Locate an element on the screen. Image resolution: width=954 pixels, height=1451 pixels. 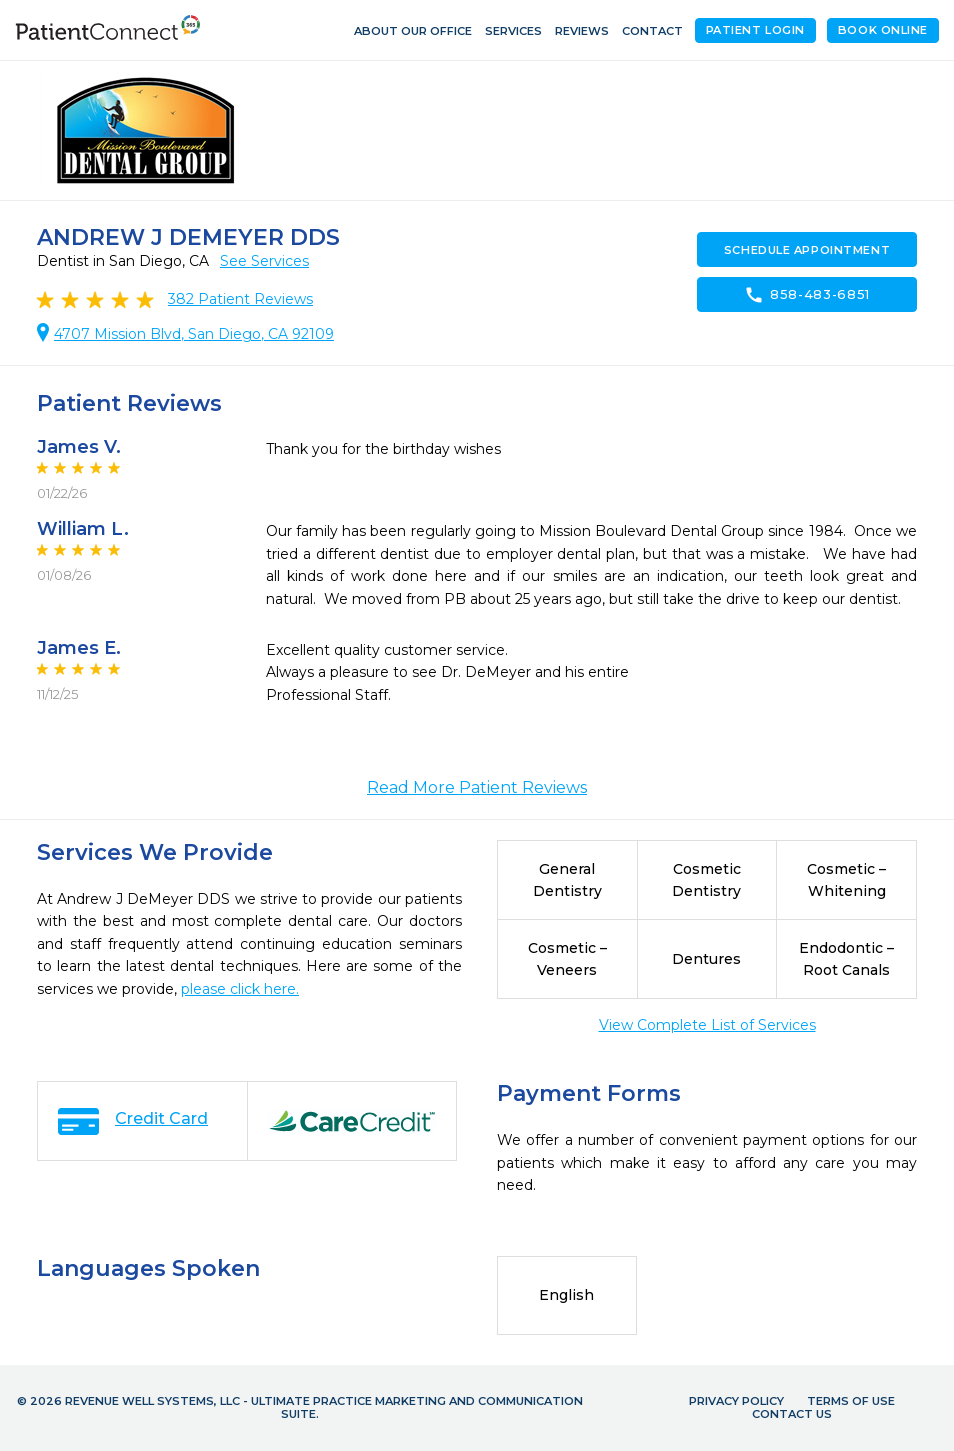
View Complete List of Services is located at coordinates (707, 1025).